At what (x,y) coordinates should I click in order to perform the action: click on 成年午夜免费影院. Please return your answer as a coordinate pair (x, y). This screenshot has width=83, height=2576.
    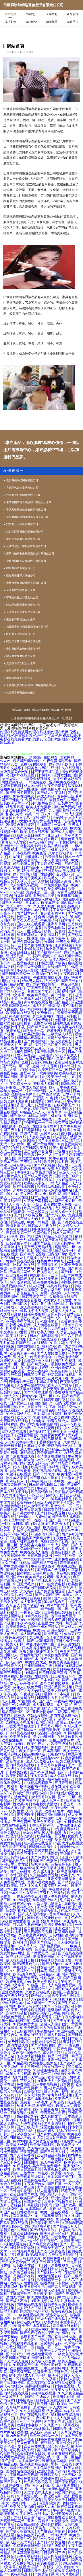
    Looking at the image, I should click on (24, 2478).